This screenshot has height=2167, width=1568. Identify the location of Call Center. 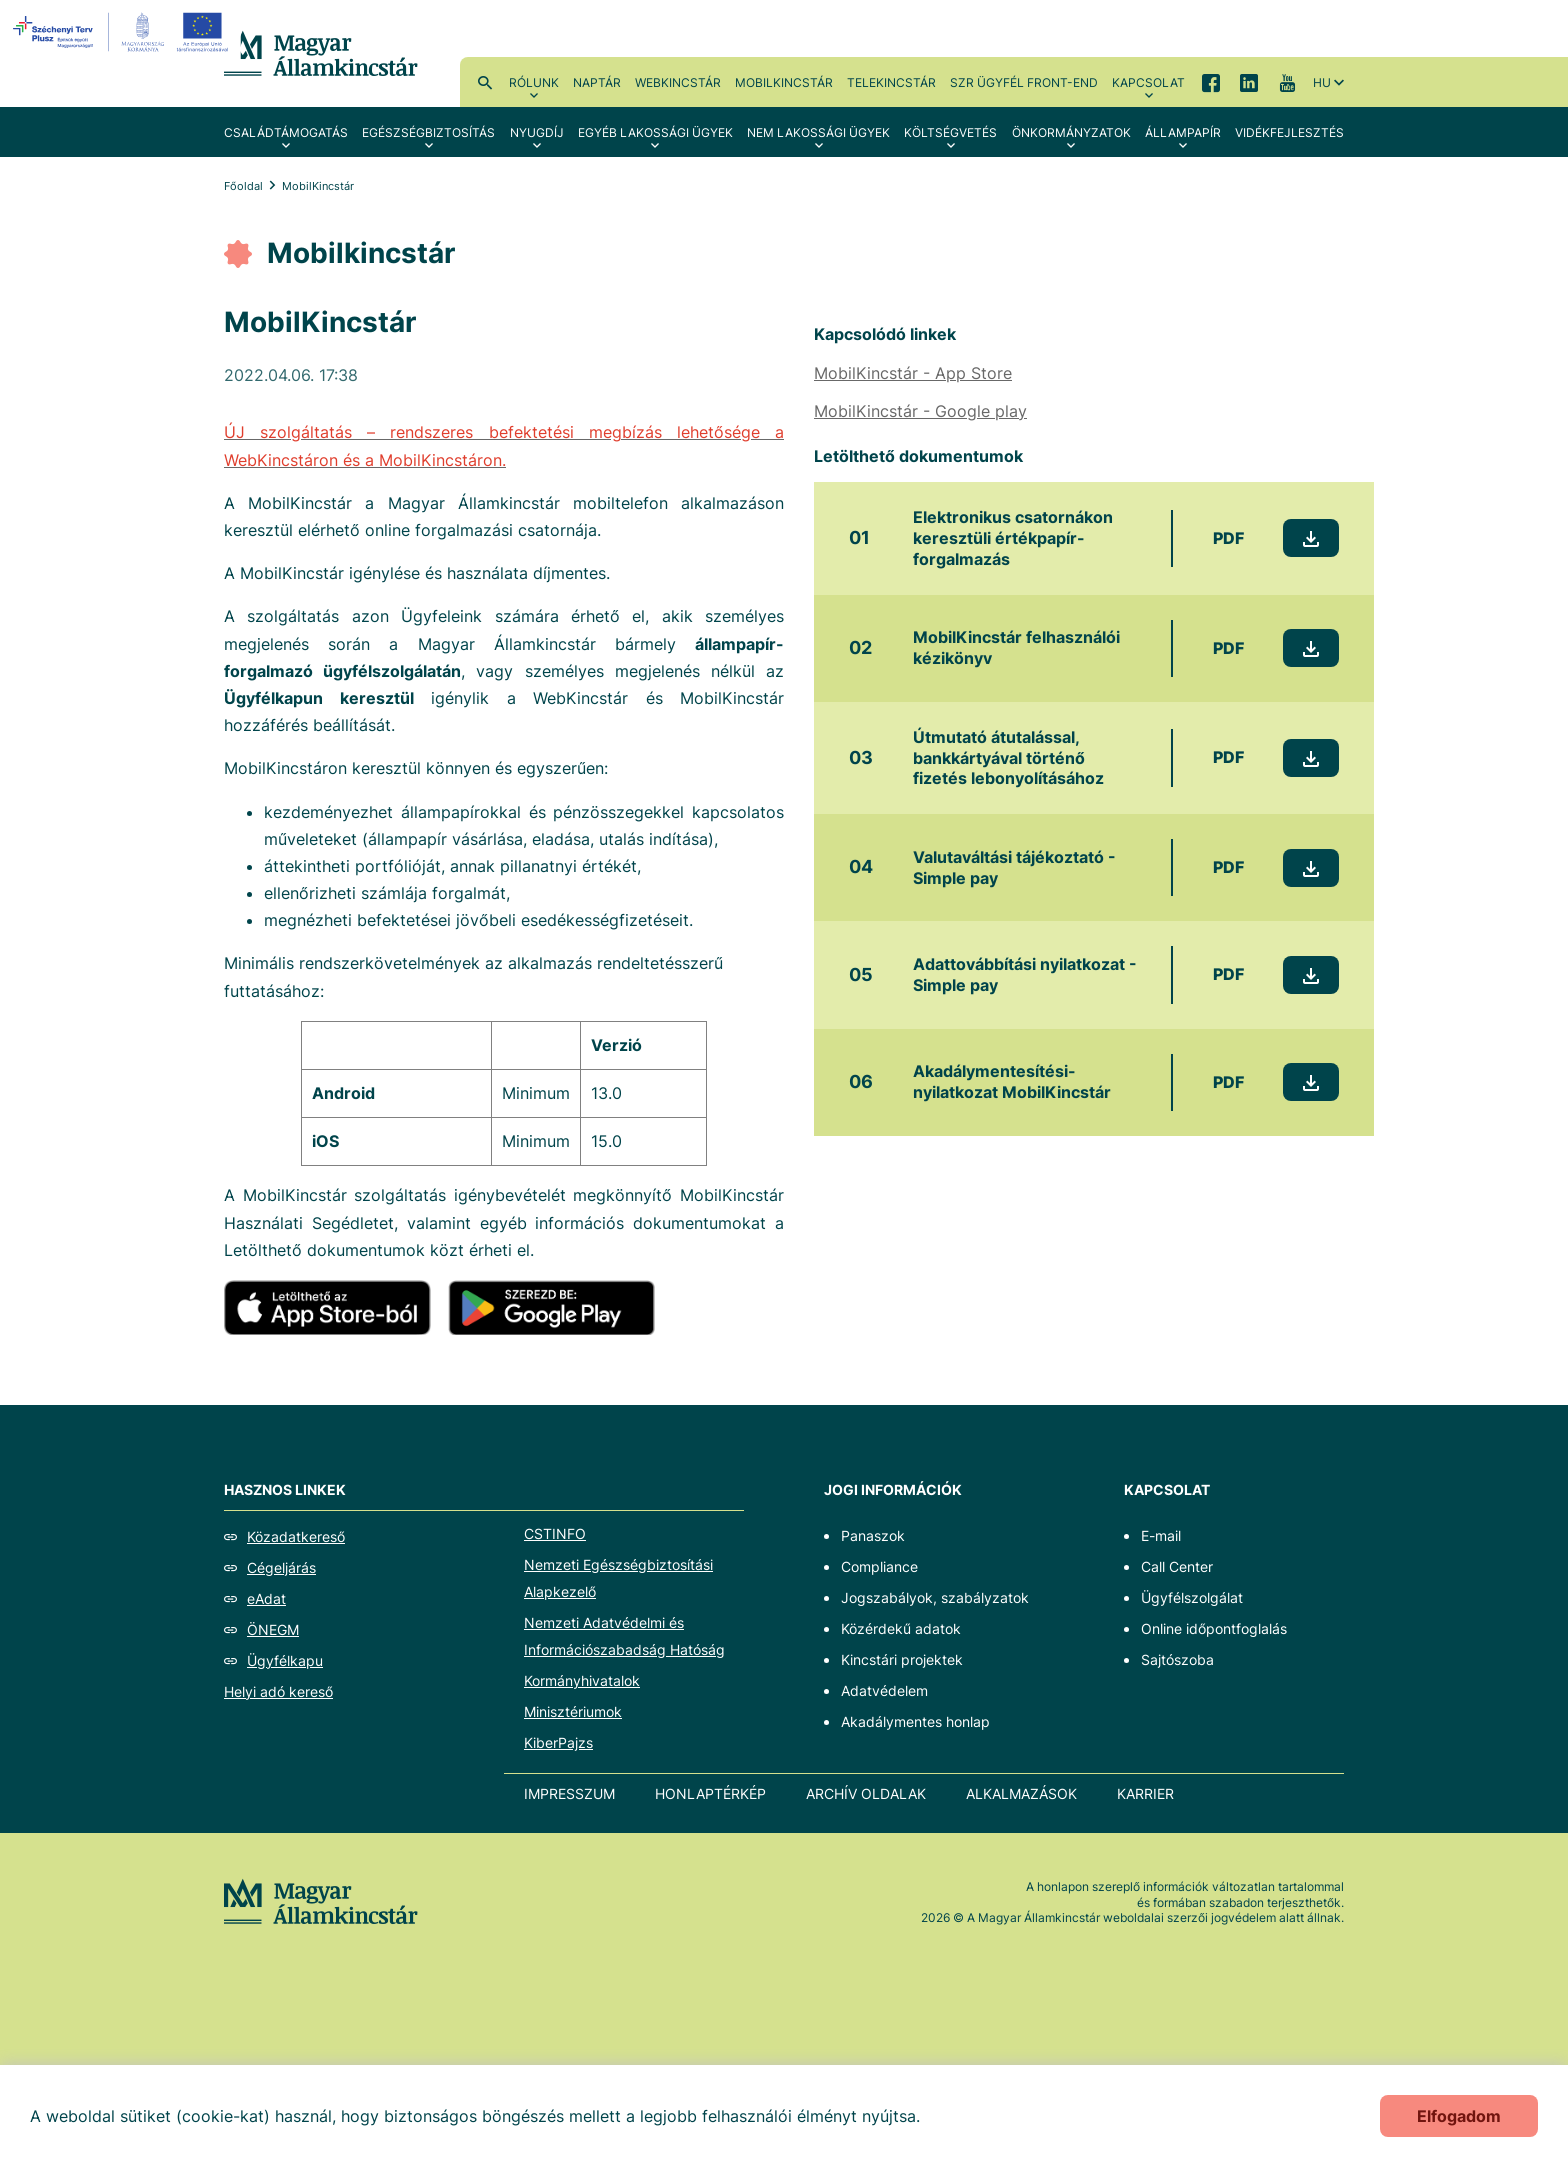
(1177, 1566).